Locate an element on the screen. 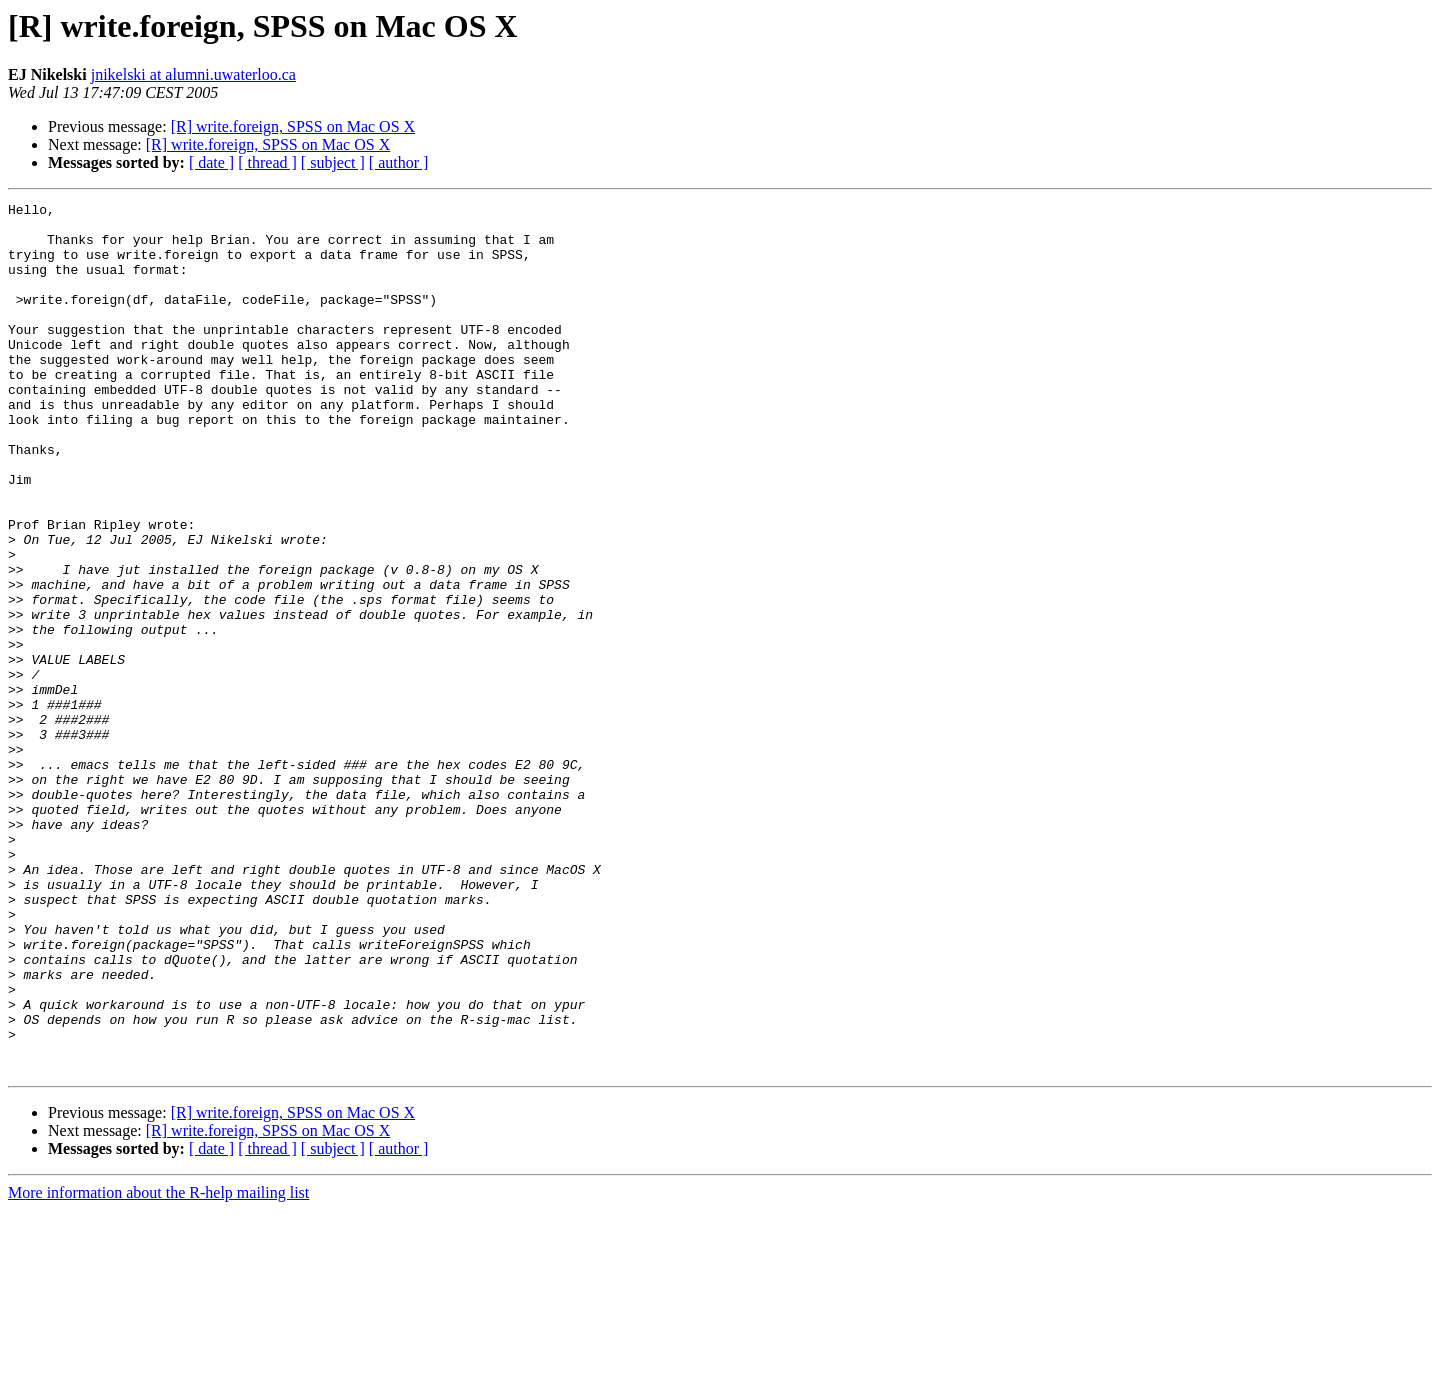  jnikelski at alumni.uwaterloo.ca is located at coordinates (193, 74).